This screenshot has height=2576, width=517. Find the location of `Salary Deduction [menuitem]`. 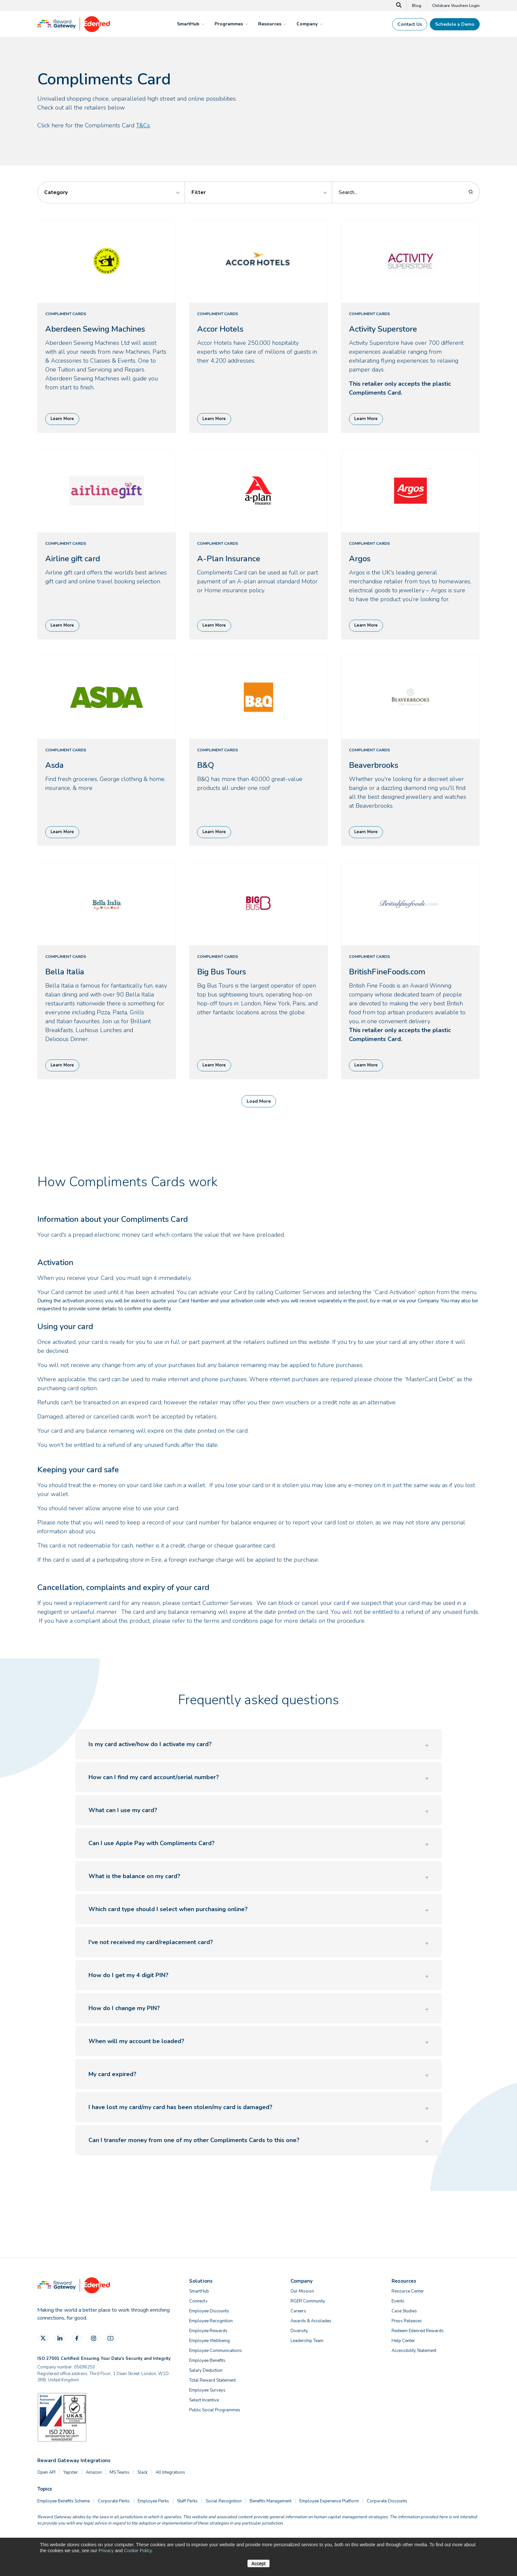

Salary Deduction [menuitem] is located at coordinates (206, 2370).